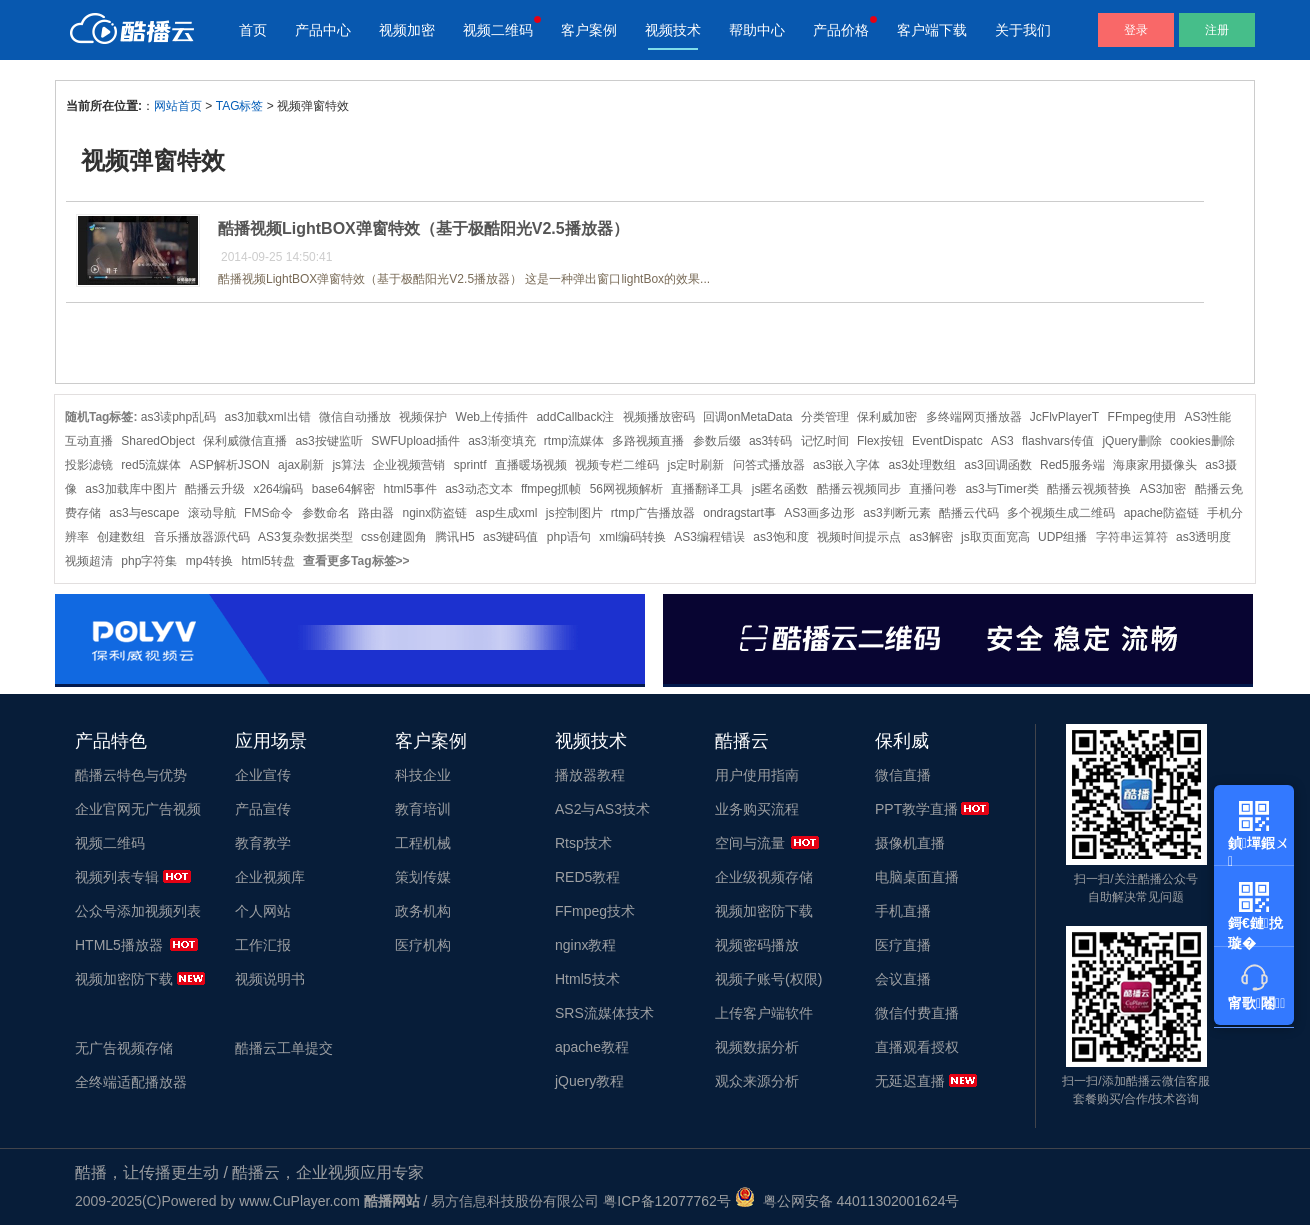 This screenshot has height=1225, width=1310. I want to click on 直播暖场视频, so click(531, 465).